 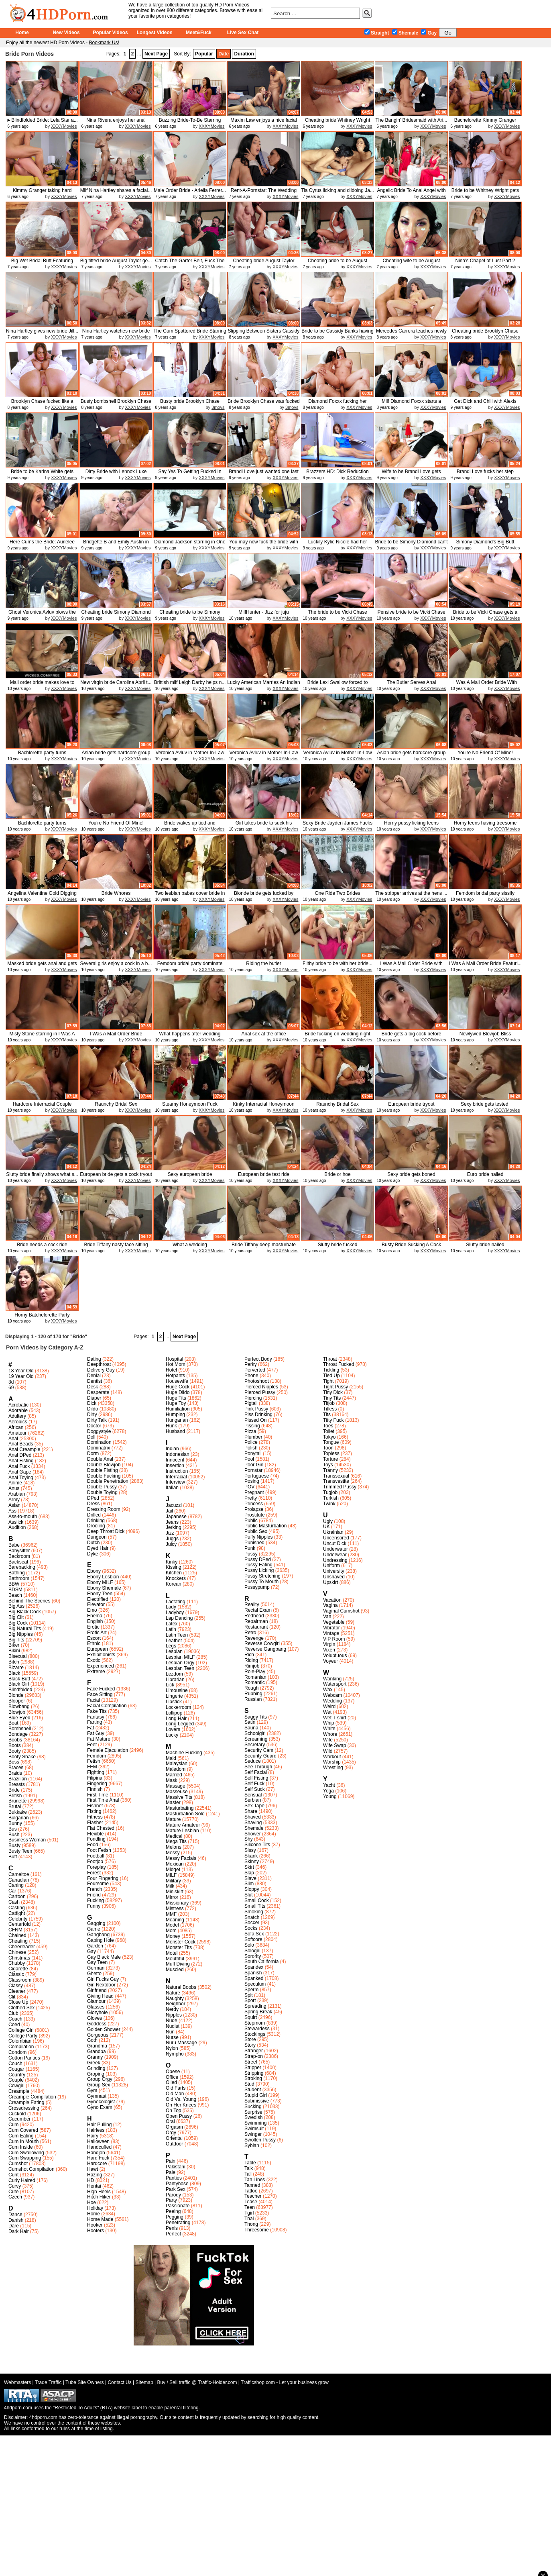 What do you see at coordinates (253, 1453) in the screenshot?
I see `Ponytail` at bounding box center [253, 1453].